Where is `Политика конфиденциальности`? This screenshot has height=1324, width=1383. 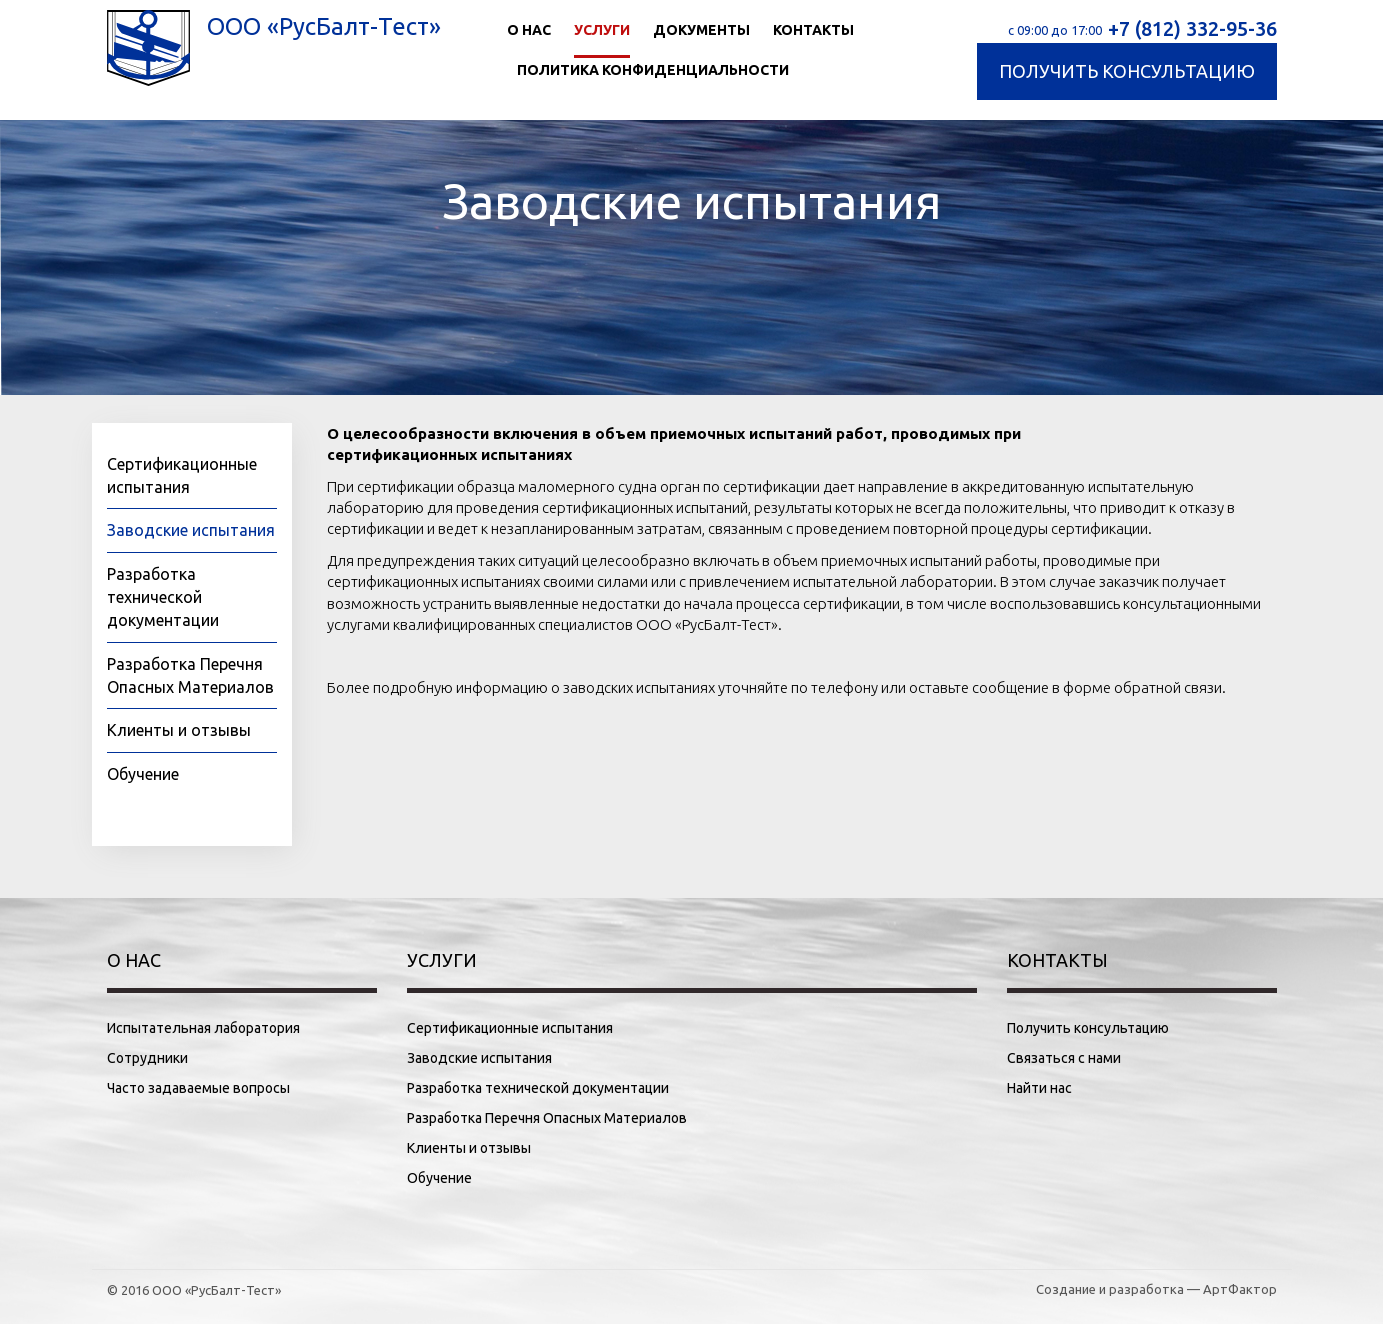 Политика конфиденциальности is located at coordinates (653, 70).